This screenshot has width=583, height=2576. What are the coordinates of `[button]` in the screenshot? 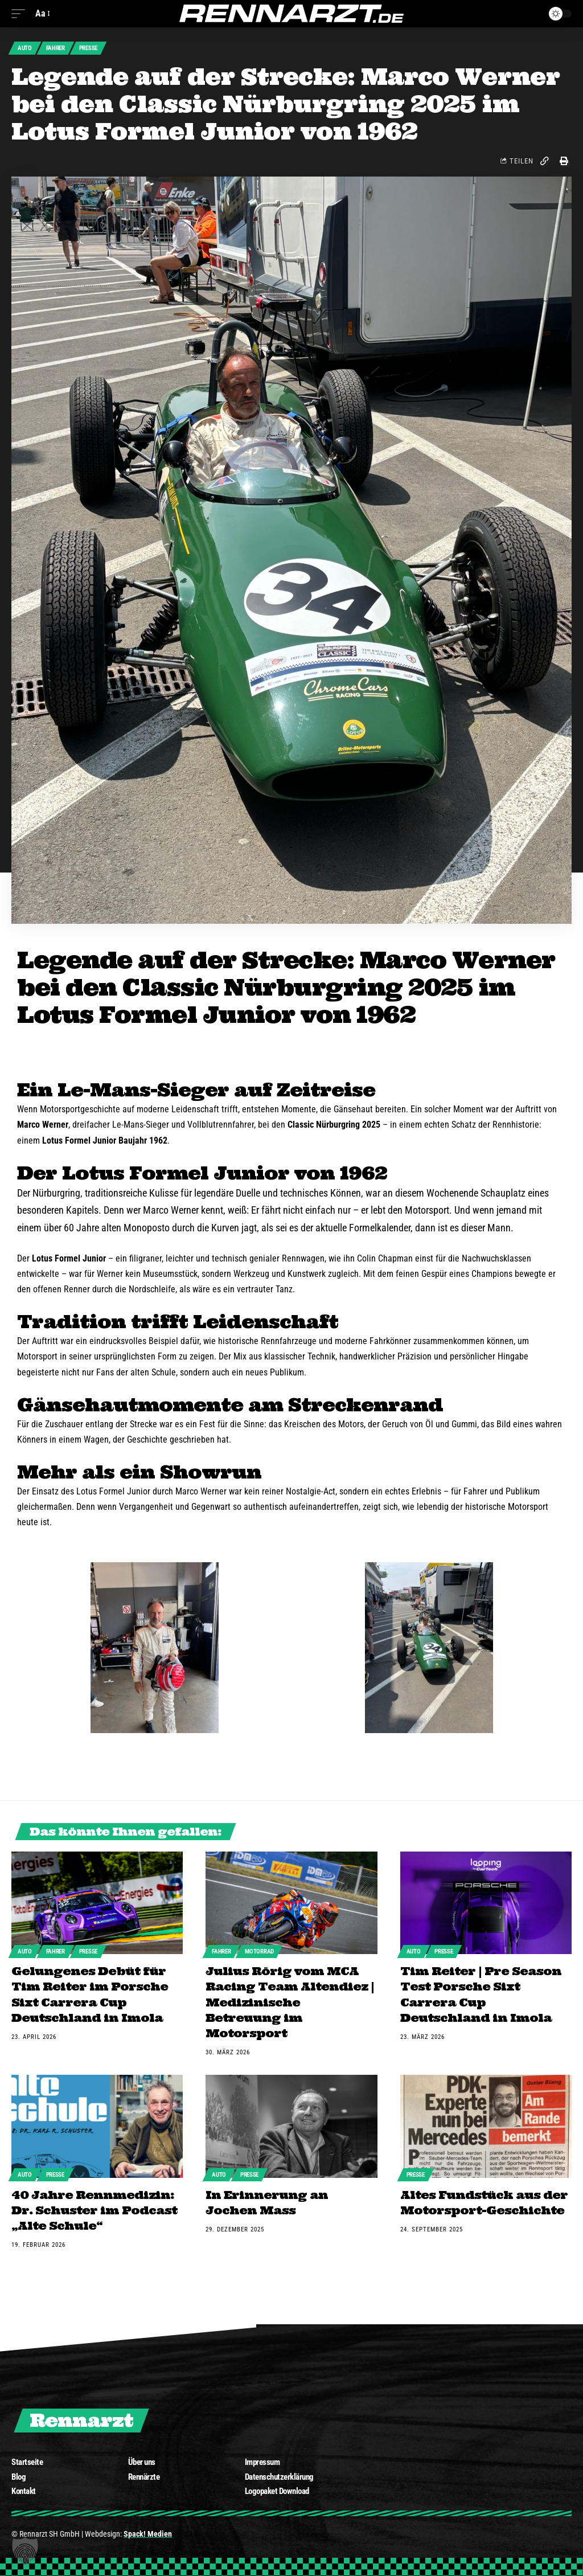 It's located at (25, 2551).